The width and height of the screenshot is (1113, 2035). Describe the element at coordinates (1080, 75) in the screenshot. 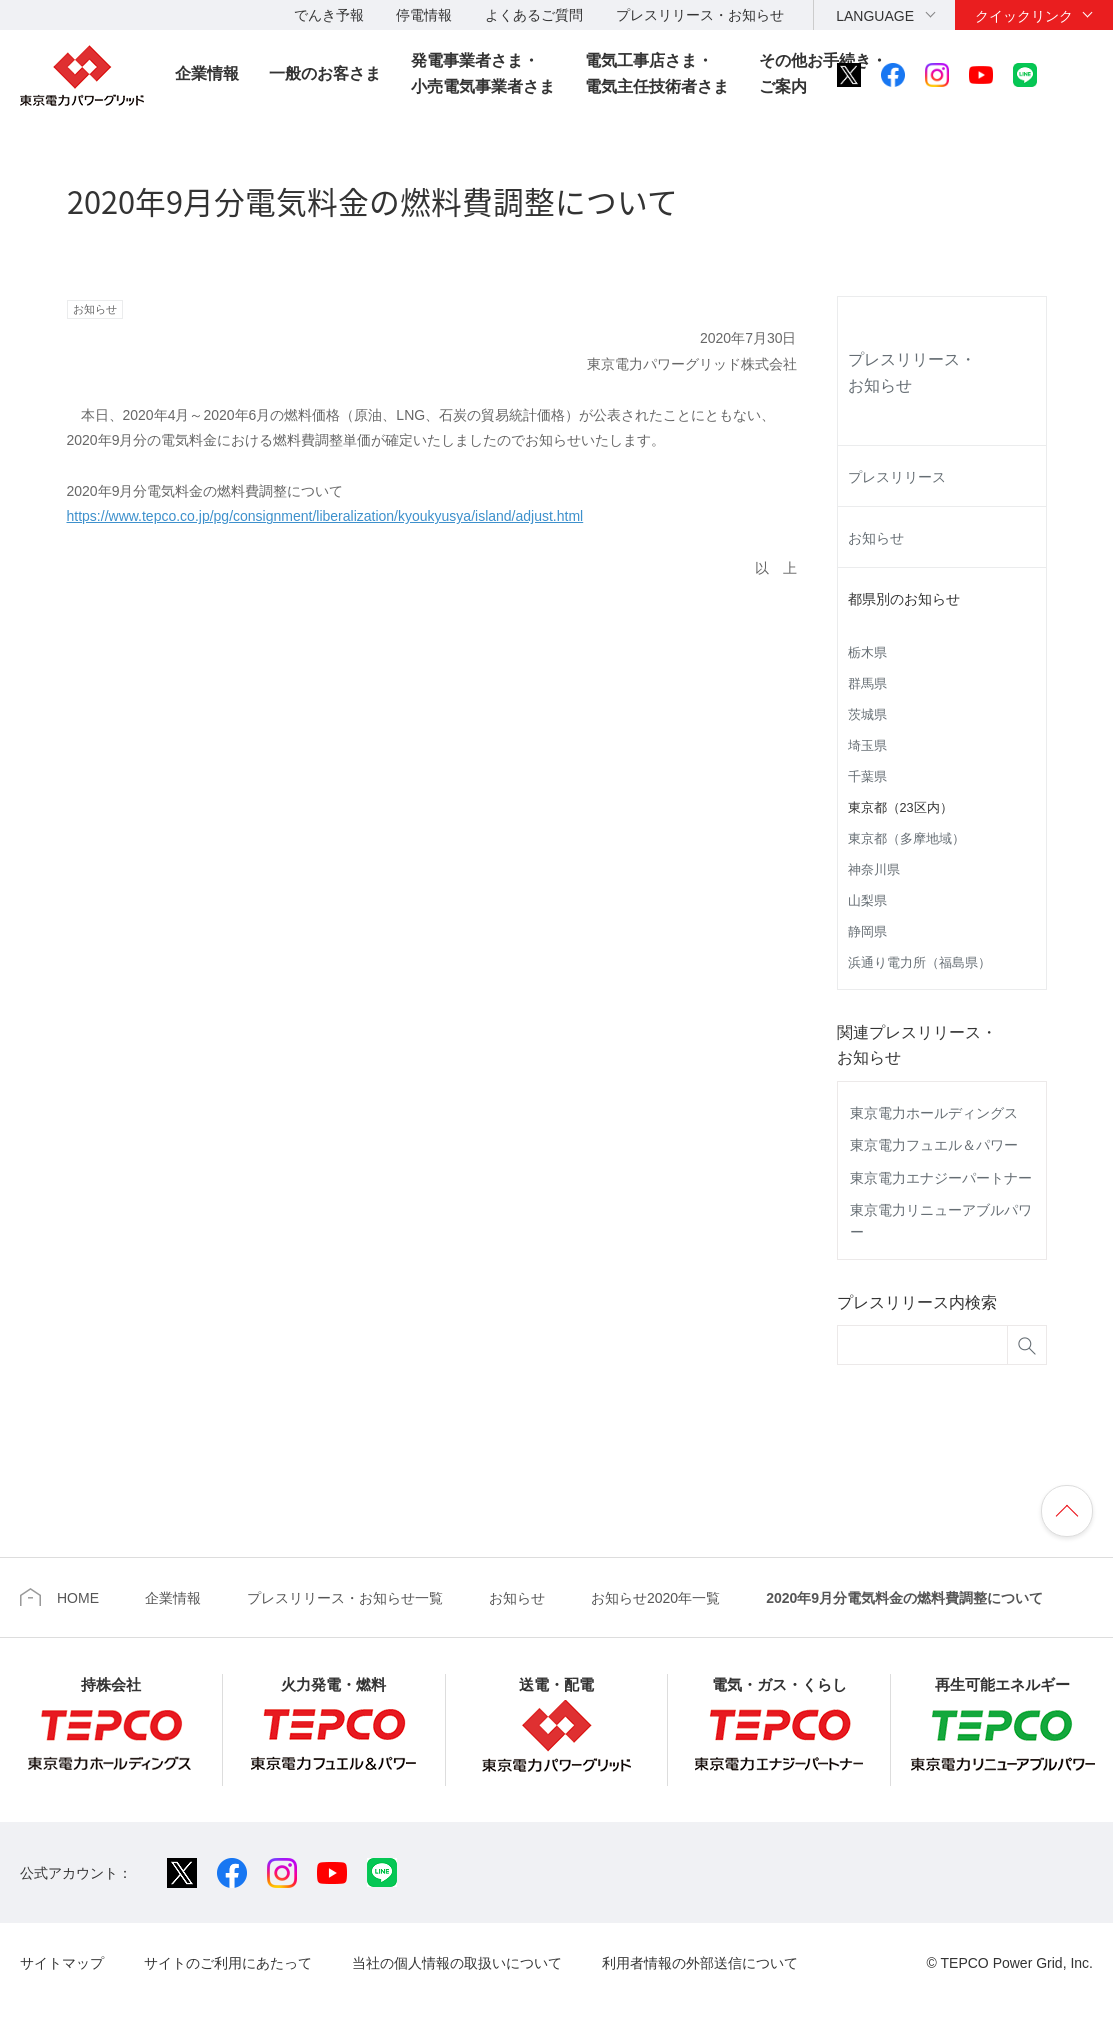

I see `サイト内検索` at that location.